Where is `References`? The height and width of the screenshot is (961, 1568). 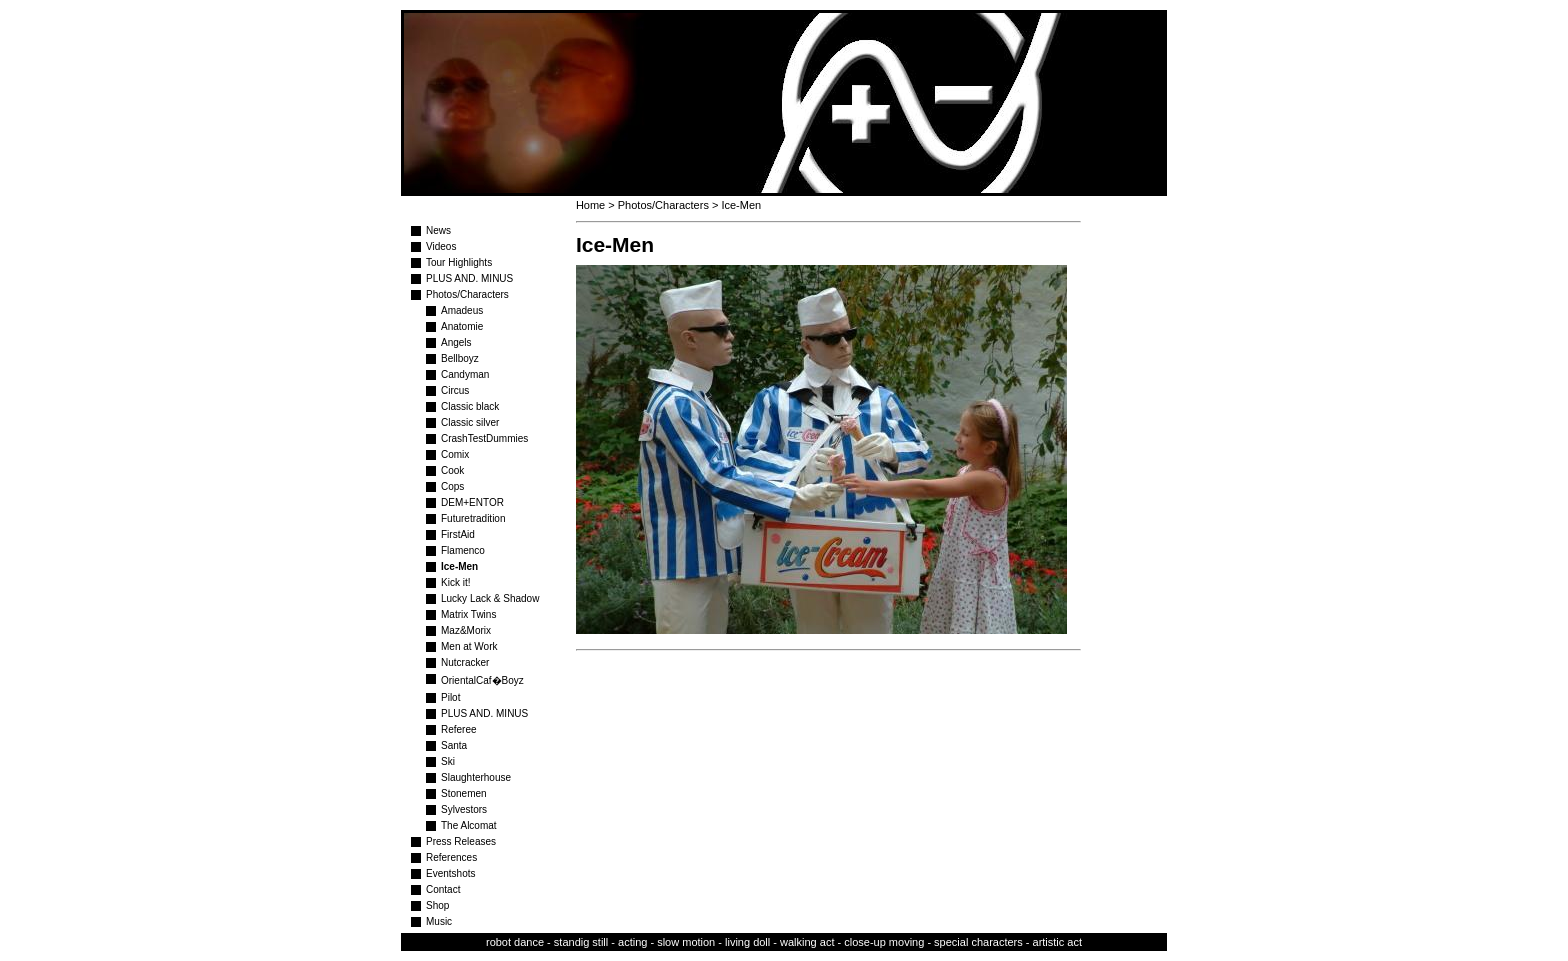
References is located at coordinates (451, 857).